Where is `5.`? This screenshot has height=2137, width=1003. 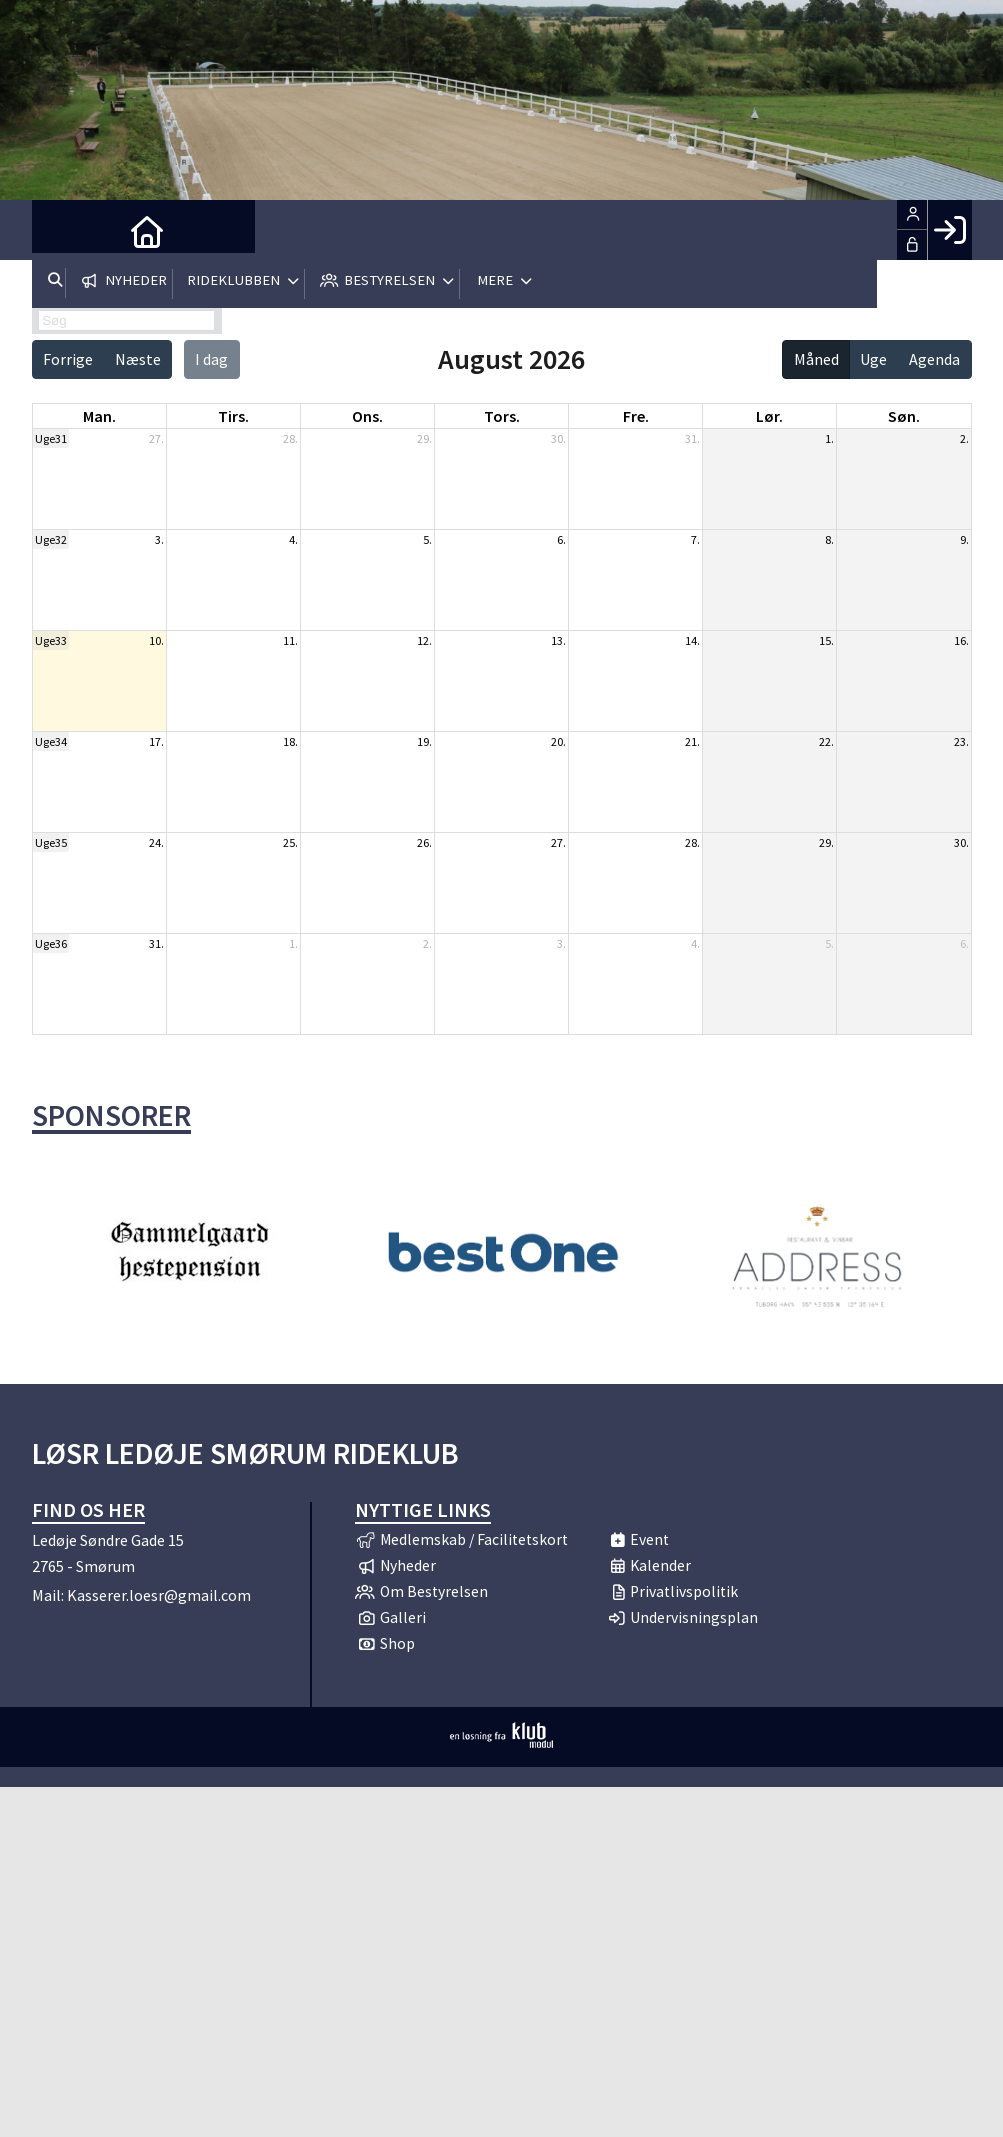
5. is located at coordinates (427, 539).